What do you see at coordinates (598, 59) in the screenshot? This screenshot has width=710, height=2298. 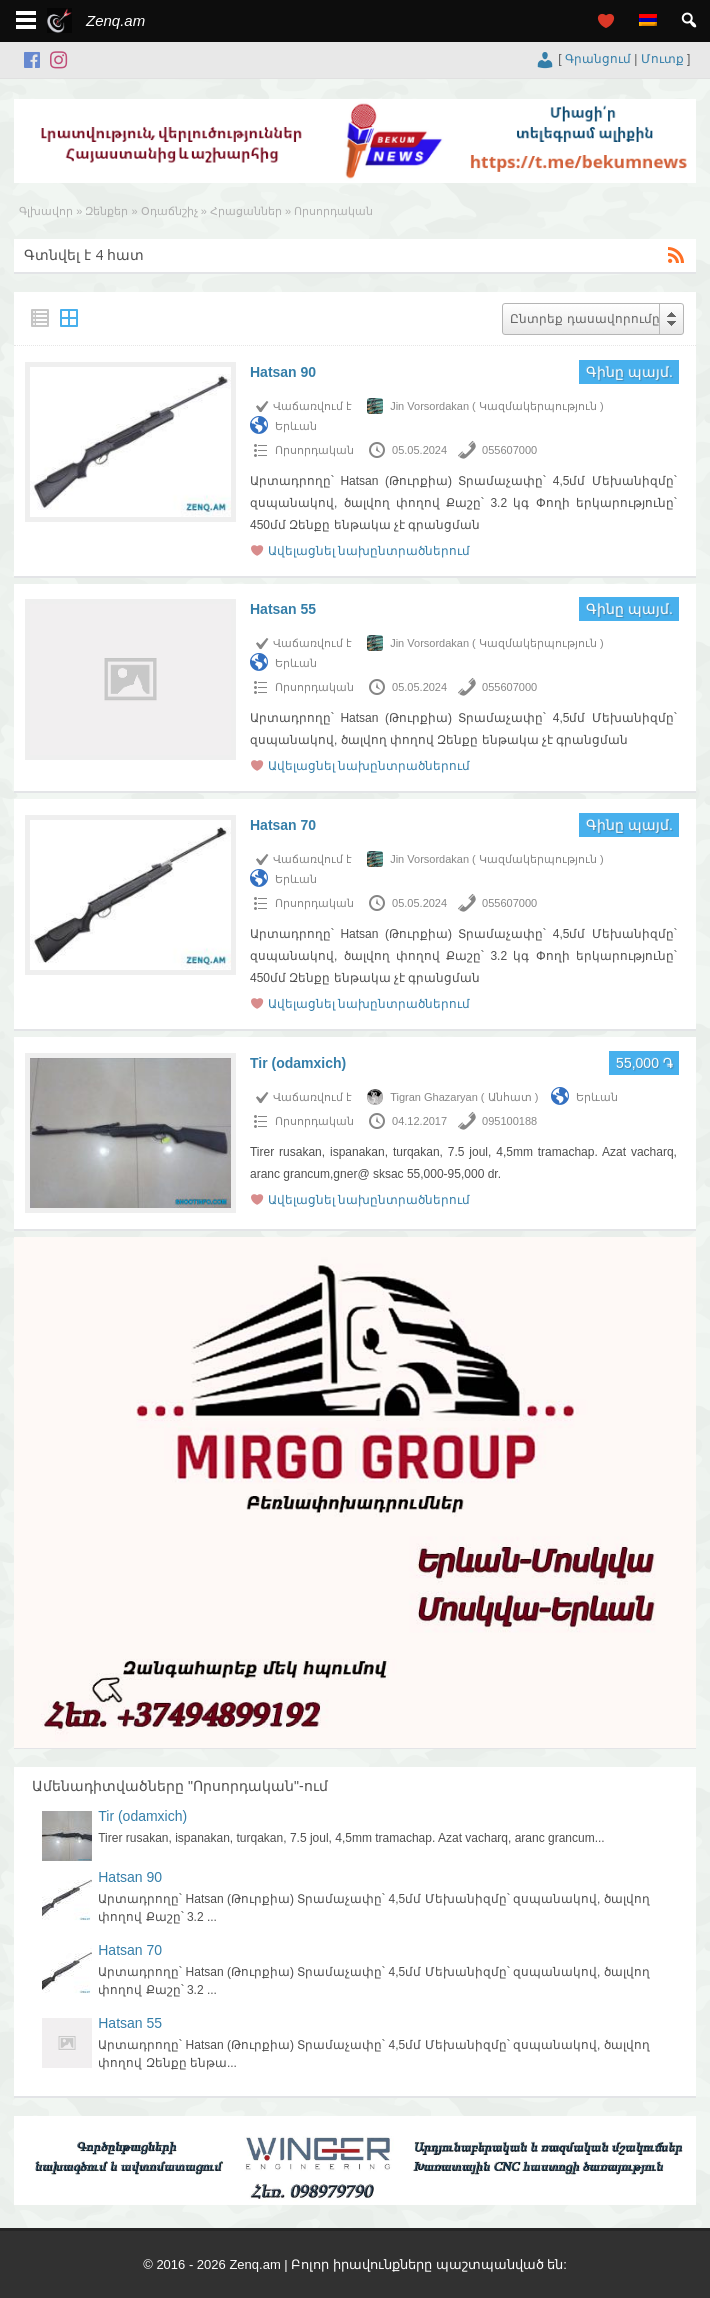 I see `Գրանցում` at bounding box center [598, 59].